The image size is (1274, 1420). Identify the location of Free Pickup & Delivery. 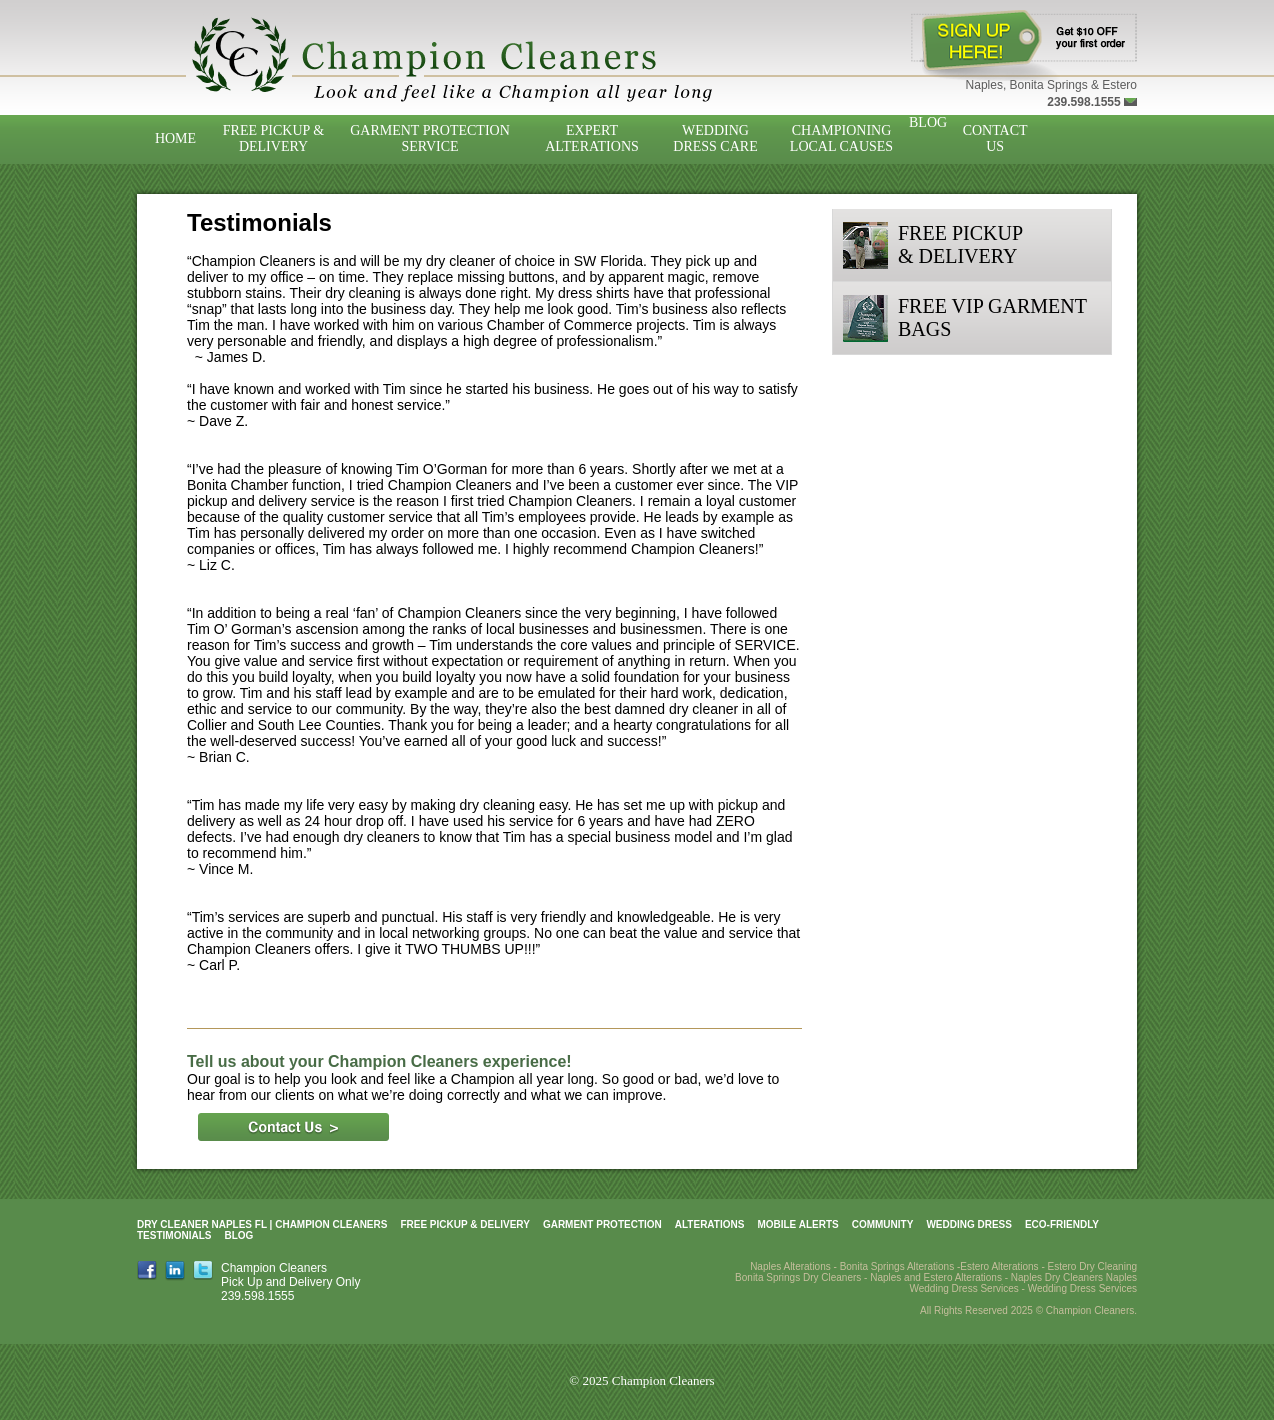
(273, 138).